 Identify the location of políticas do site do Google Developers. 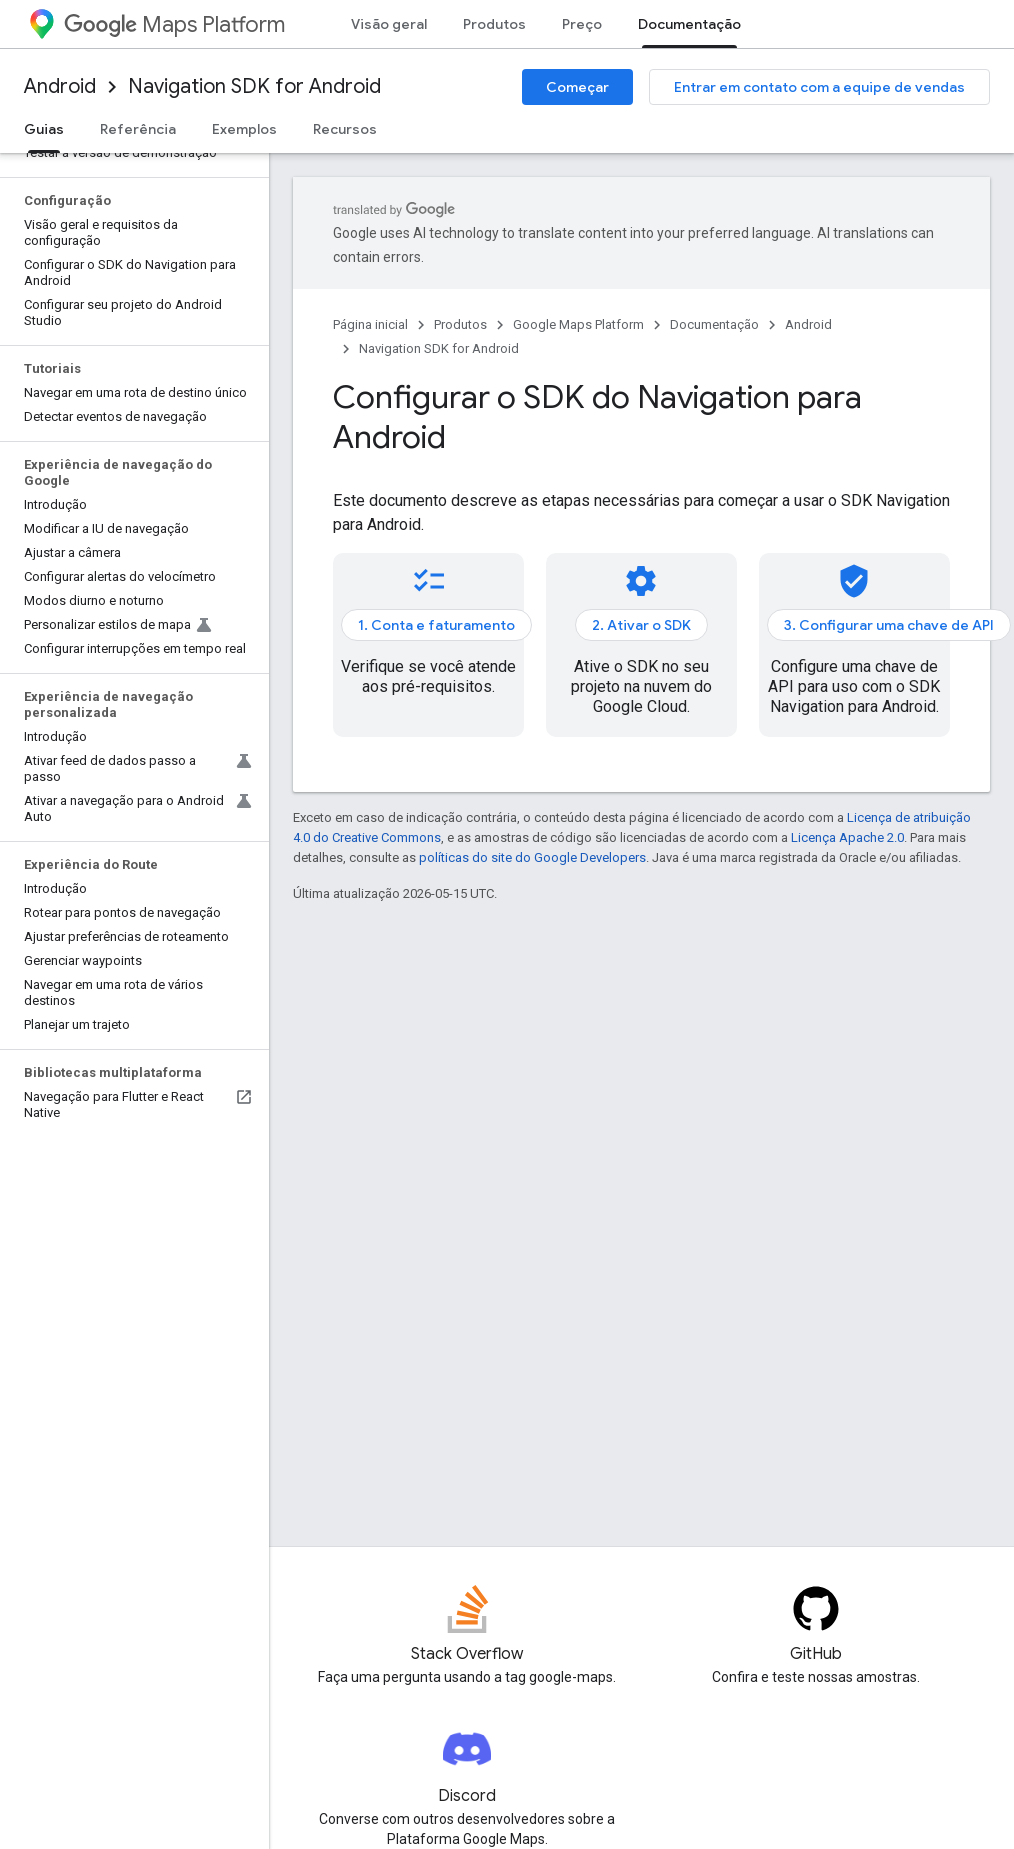
(532, 857).